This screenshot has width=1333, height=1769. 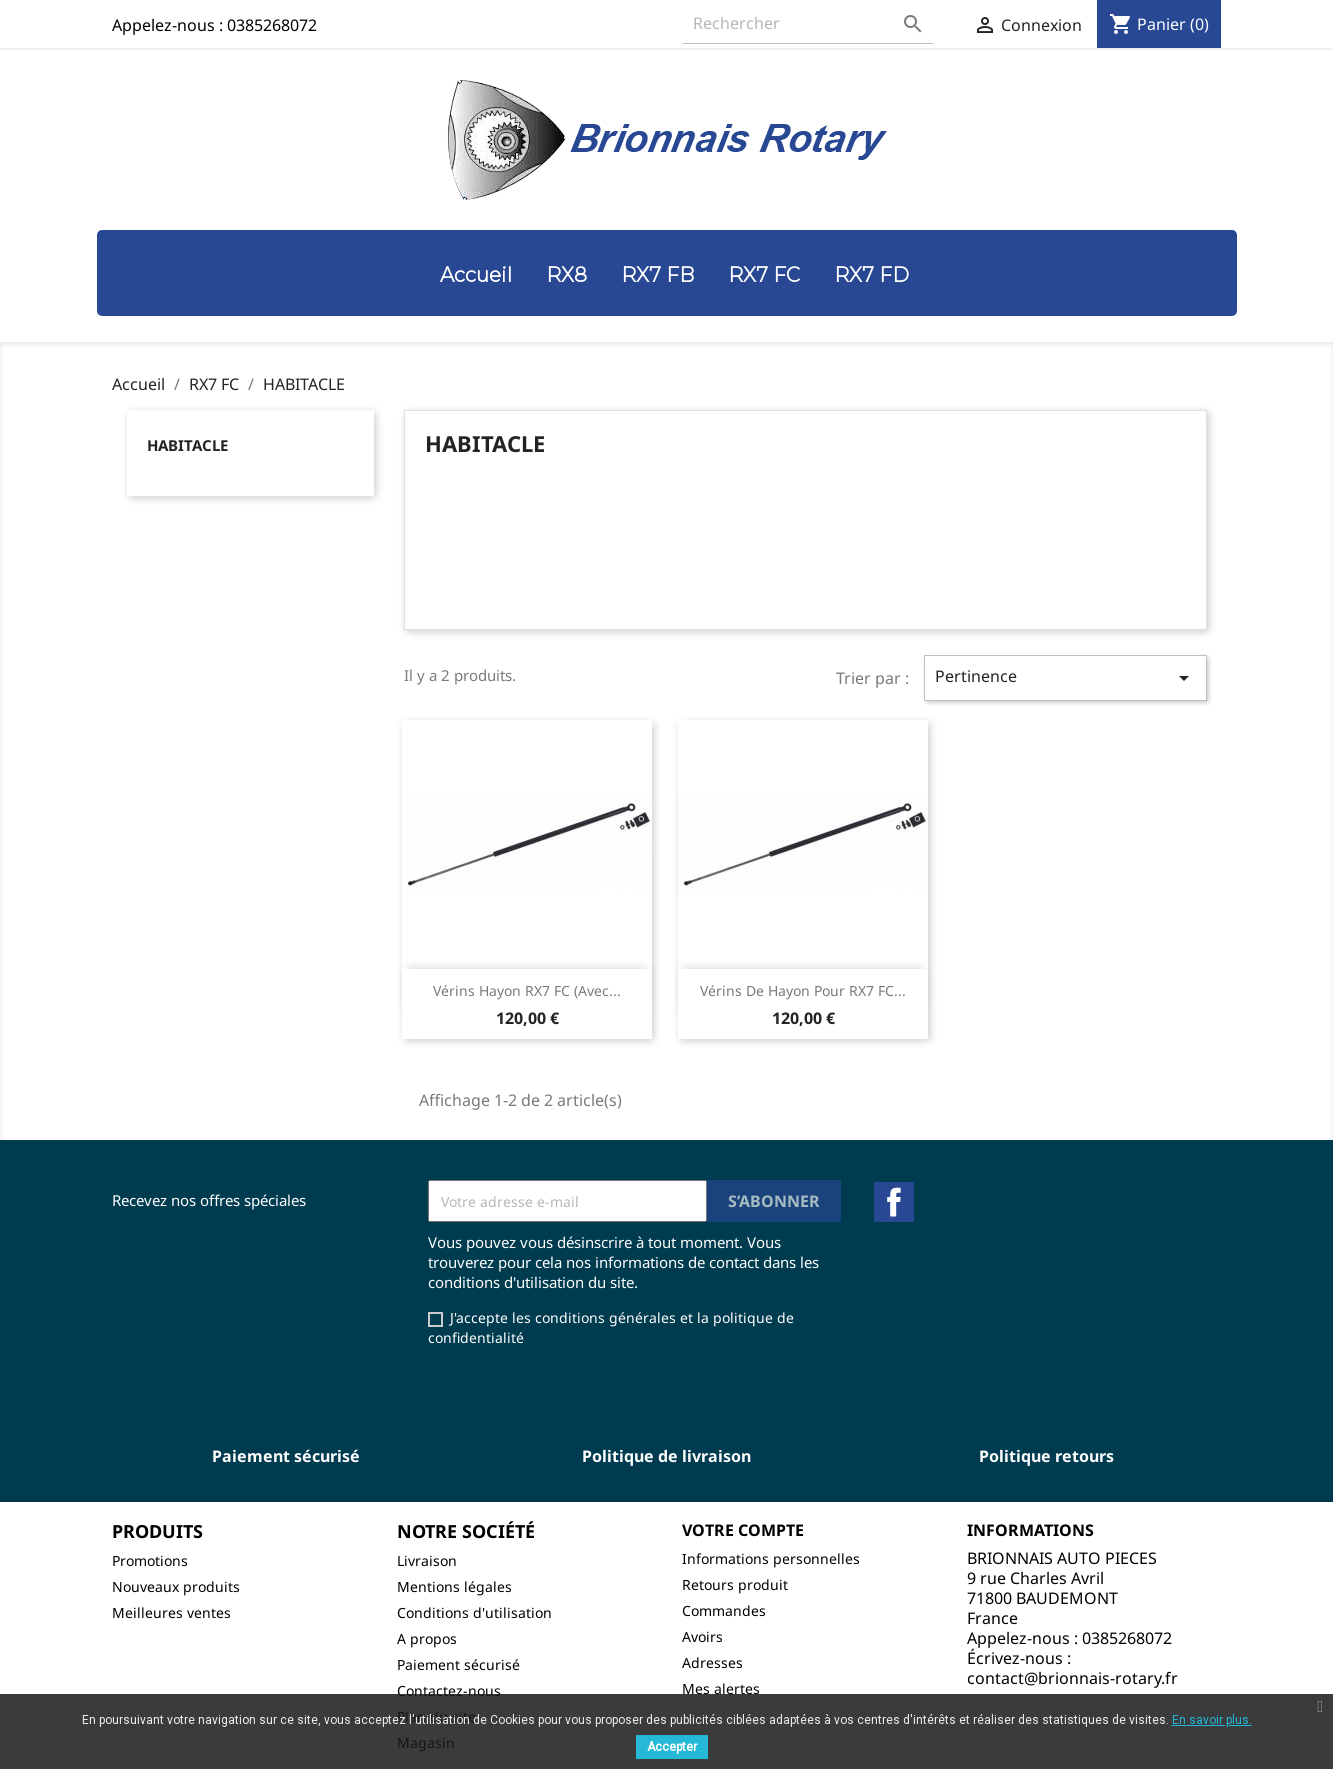 What do you see at coordinates (458, 1664) in the screenshot?
I see `Paiement sécurisé` at bounding box center [458, 1664].